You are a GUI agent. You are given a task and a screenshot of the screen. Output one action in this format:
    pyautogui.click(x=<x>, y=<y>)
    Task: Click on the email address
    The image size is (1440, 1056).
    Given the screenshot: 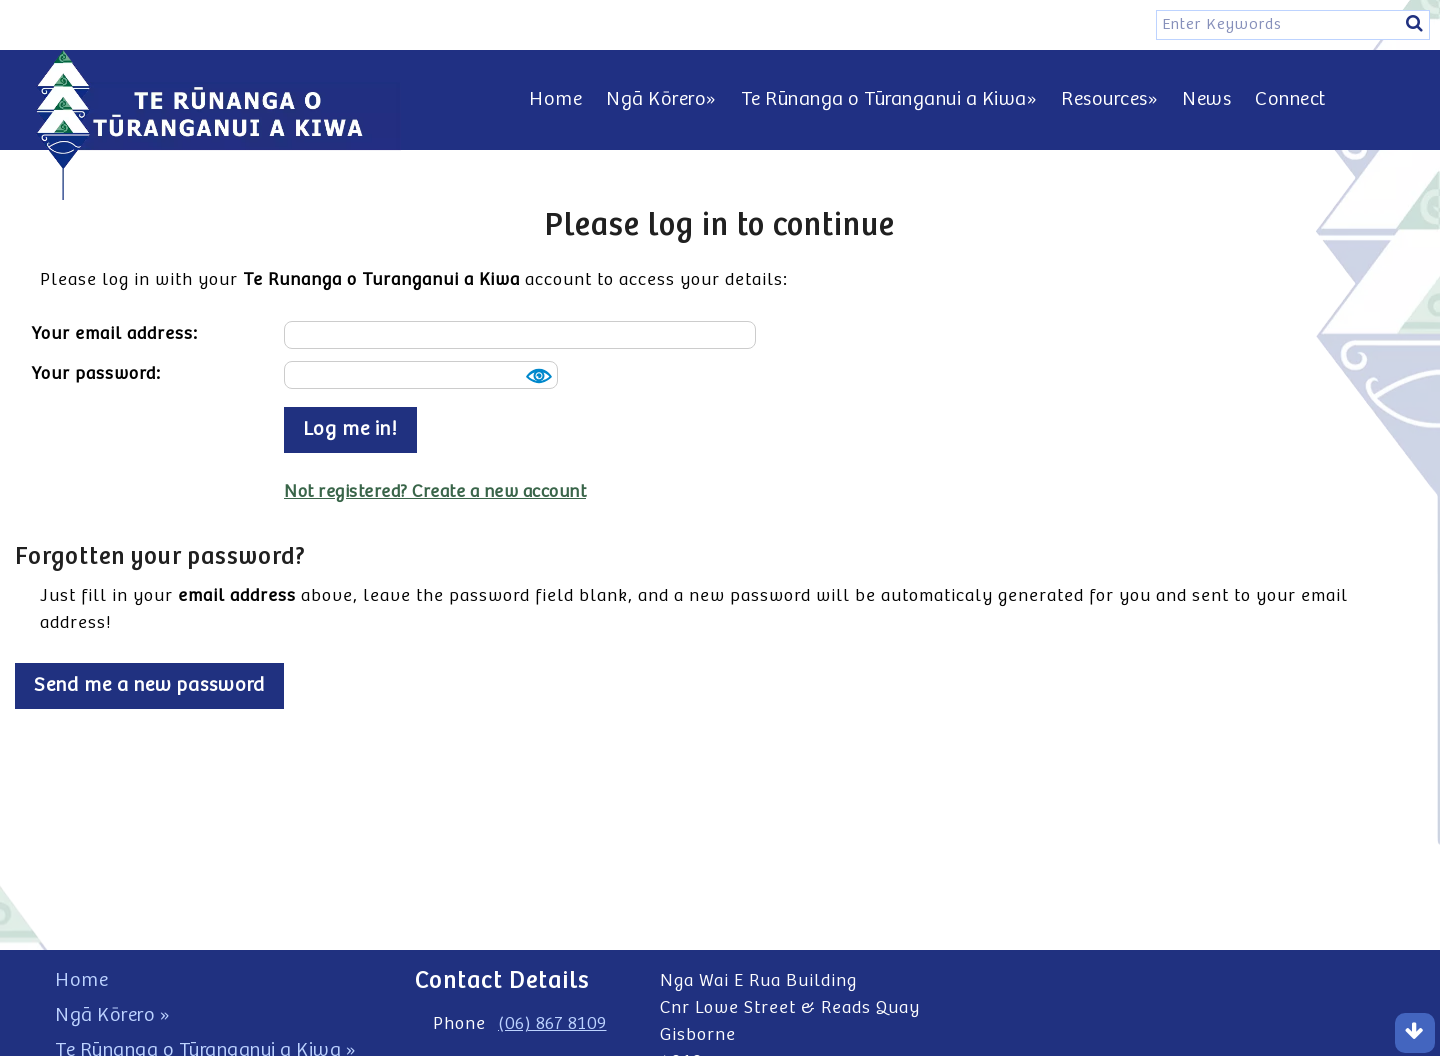 What is the action you would take?
    pyautogui.click(x=237, y=596)
    